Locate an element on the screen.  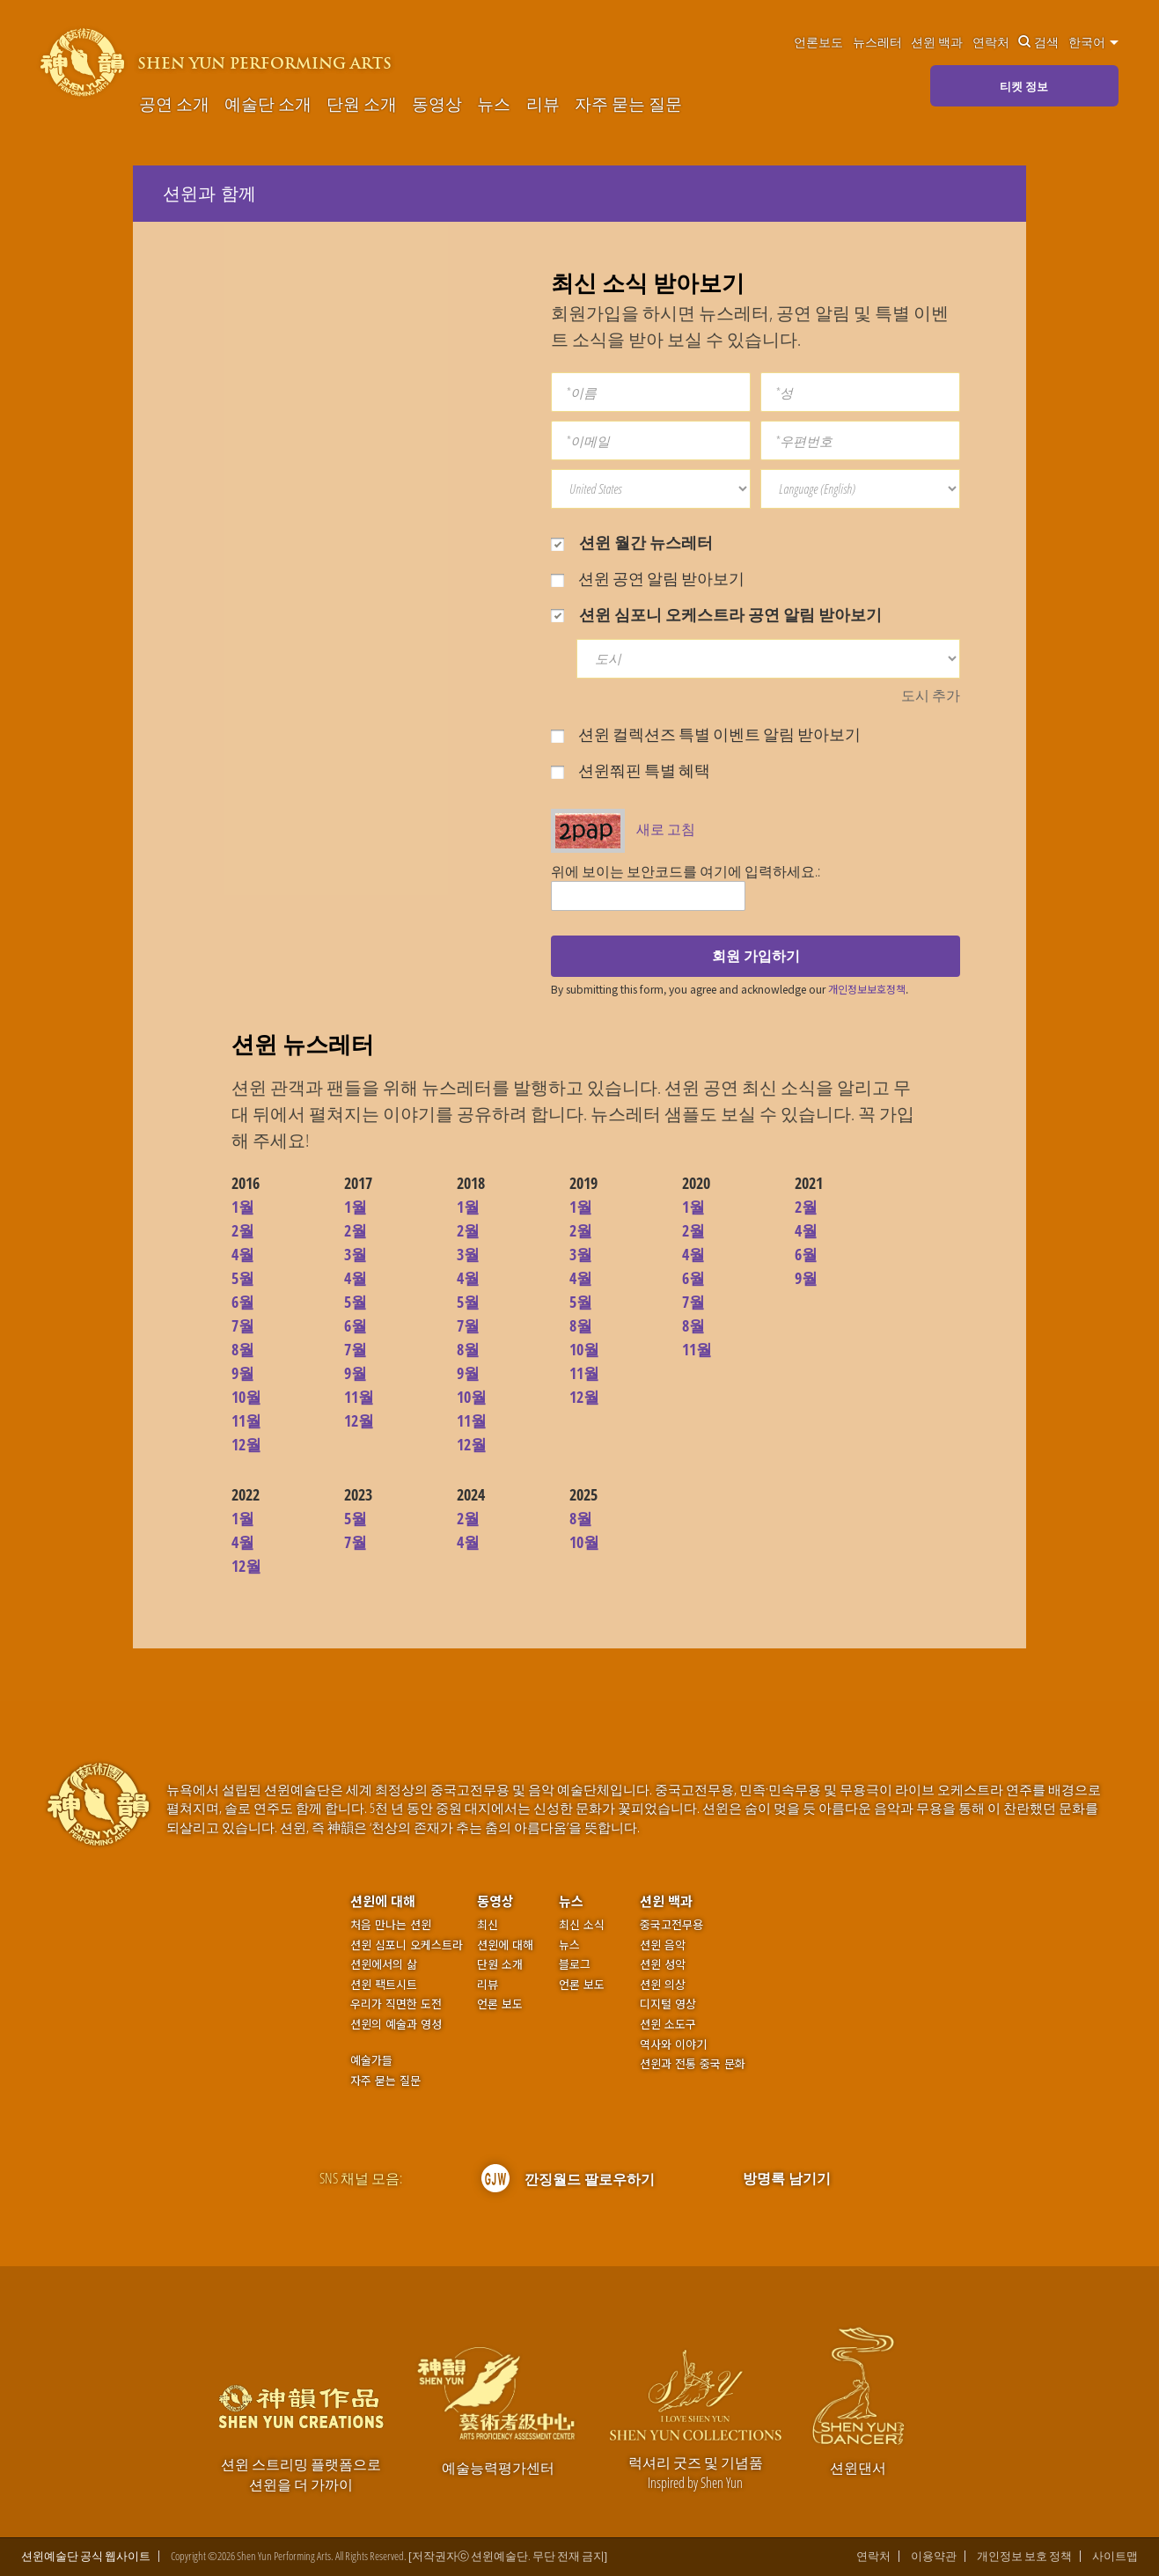
사이트맵 is located at coordinates (1115, 2556).